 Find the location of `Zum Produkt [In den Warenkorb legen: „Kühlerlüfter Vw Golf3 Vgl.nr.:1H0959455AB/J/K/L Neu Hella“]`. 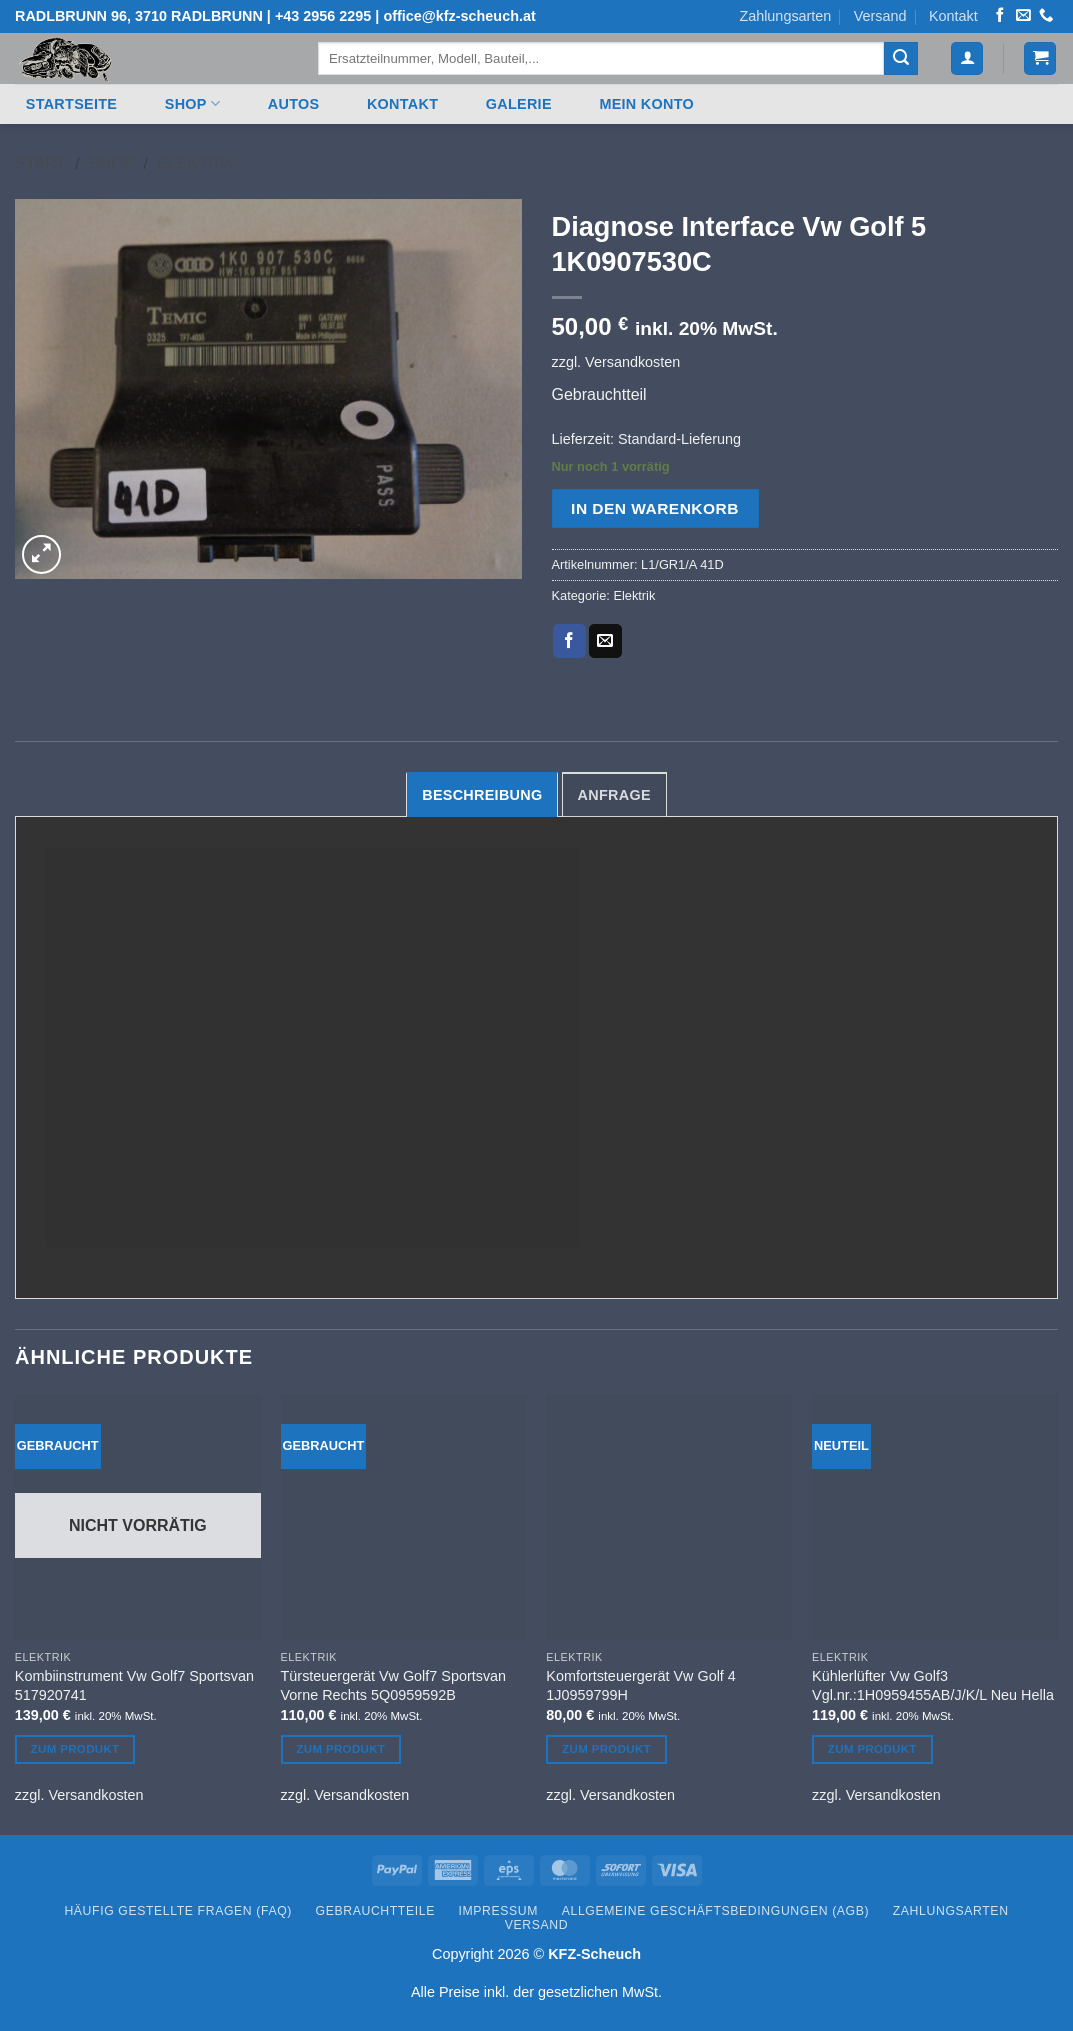

Zum Produkt [In den Warenkorb legen: „Kühlerlüfter Vw Golf3 Vgl.nr.:1H0959455AB/J/K/L Neu Hella“] is located at coordinates (872, 1749).